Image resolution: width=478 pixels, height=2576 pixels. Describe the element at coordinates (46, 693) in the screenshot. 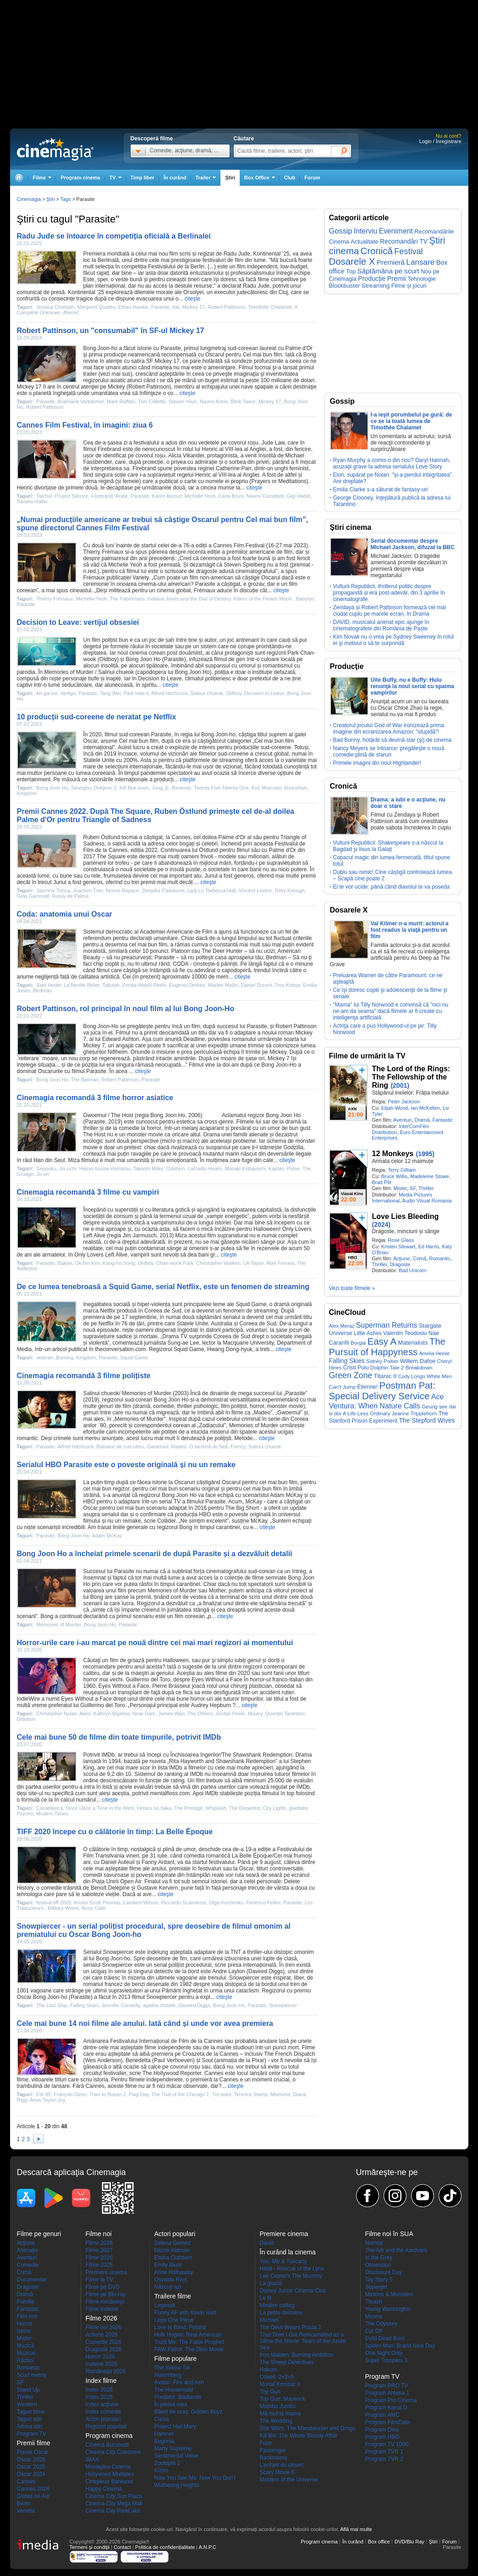

I see `Ah-ga-ssi` at that location.